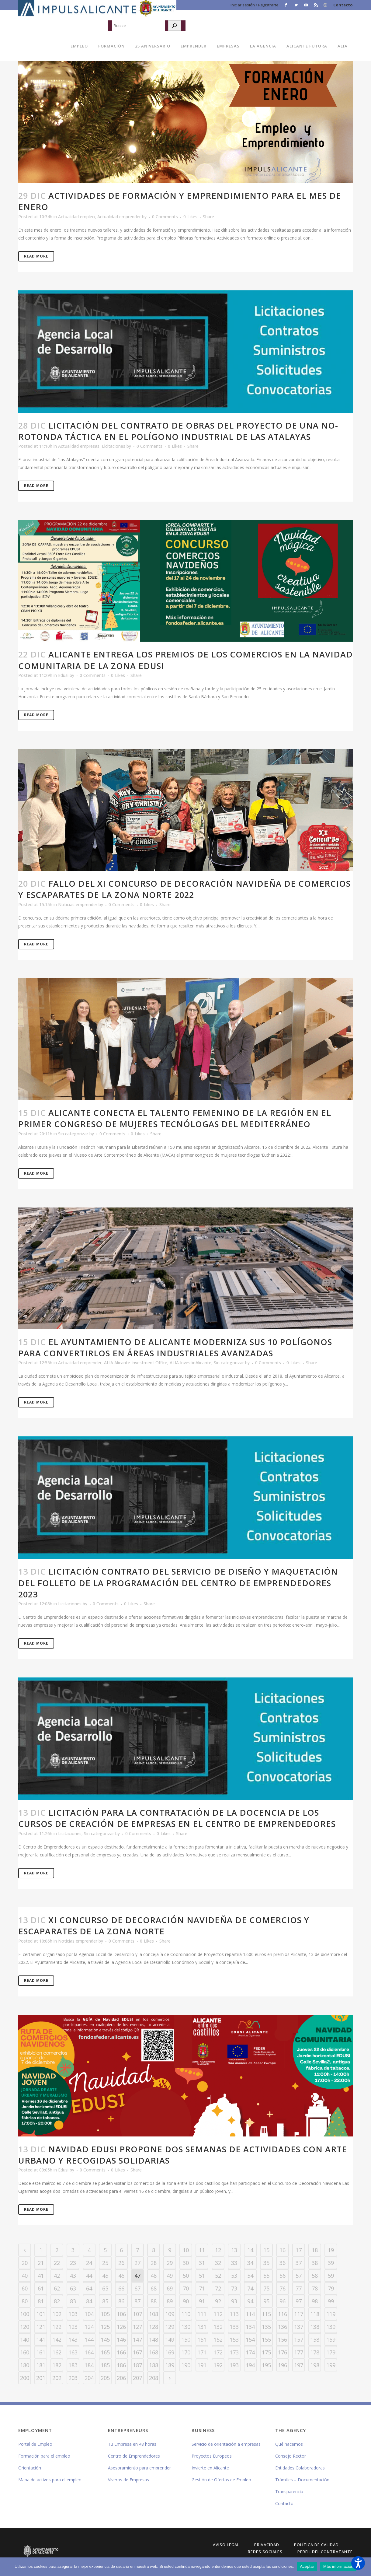  What do you see at coordinates (331, 2288) in the screenshot?
I see `79` at bounding box center [331, 2288].